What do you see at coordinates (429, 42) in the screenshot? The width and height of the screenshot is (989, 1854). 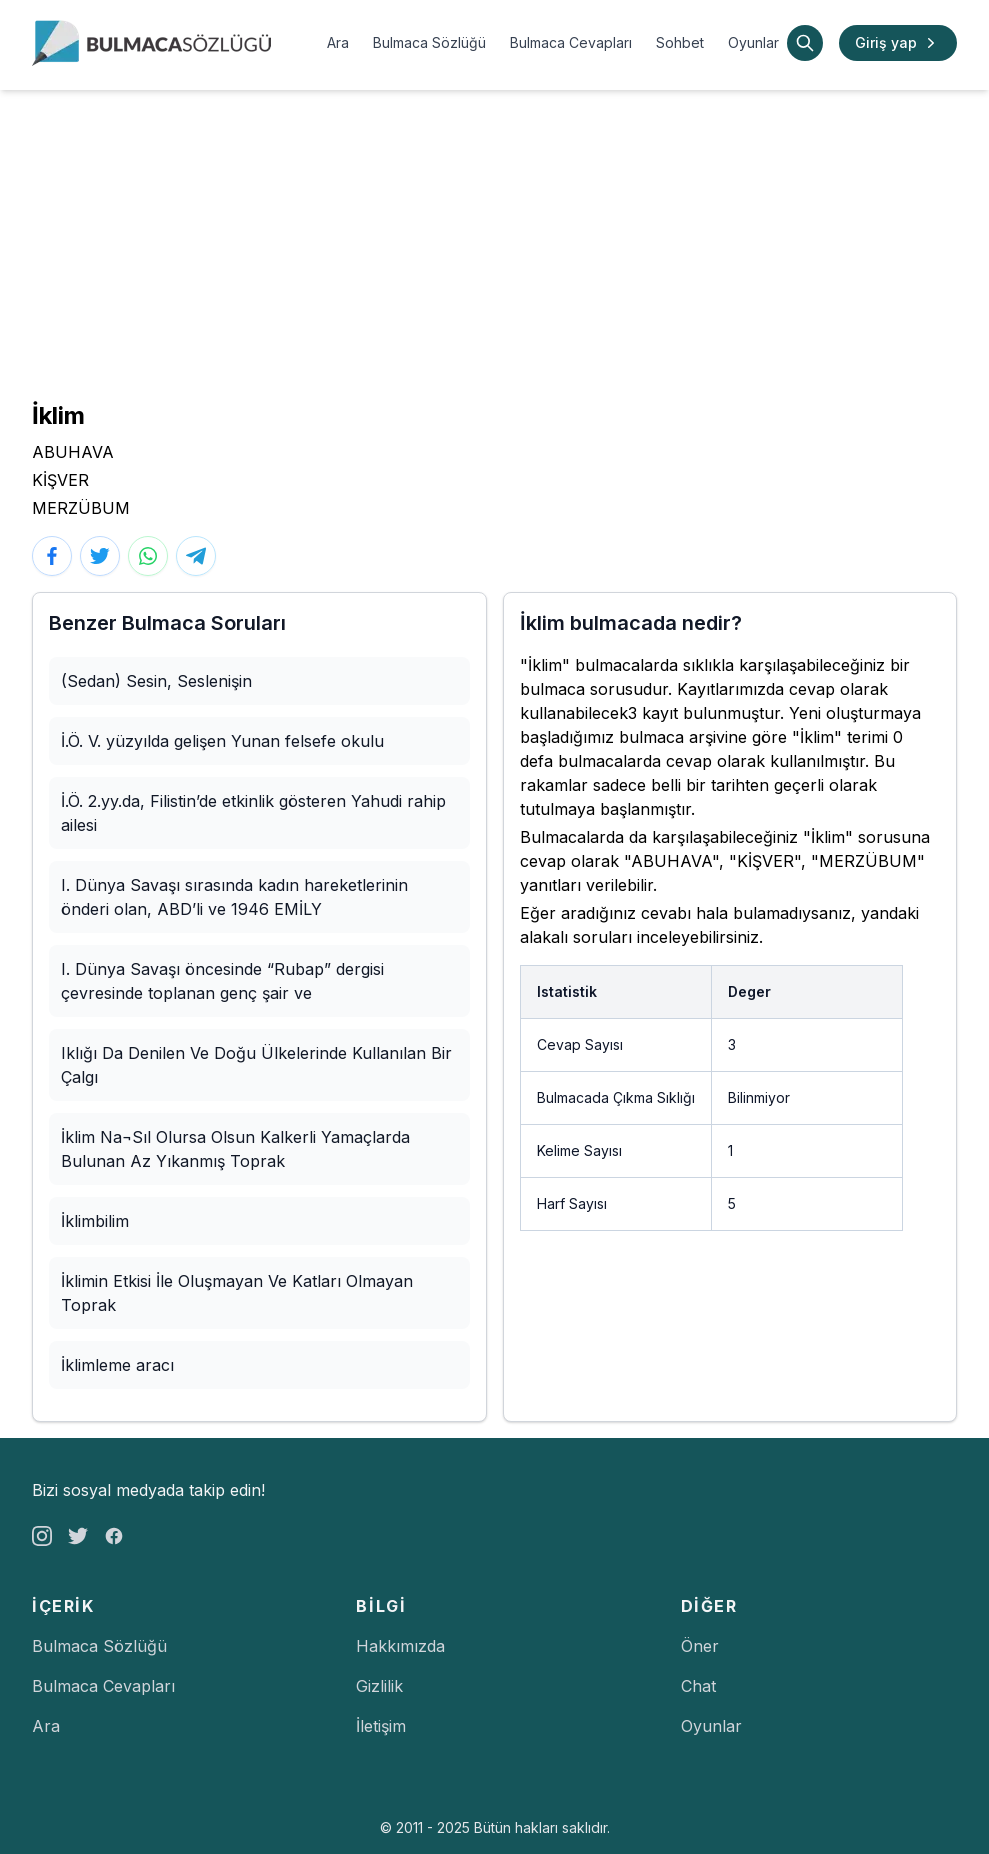 I see `Bulmaca Sözlüğü` at bounding box center [429, 42].